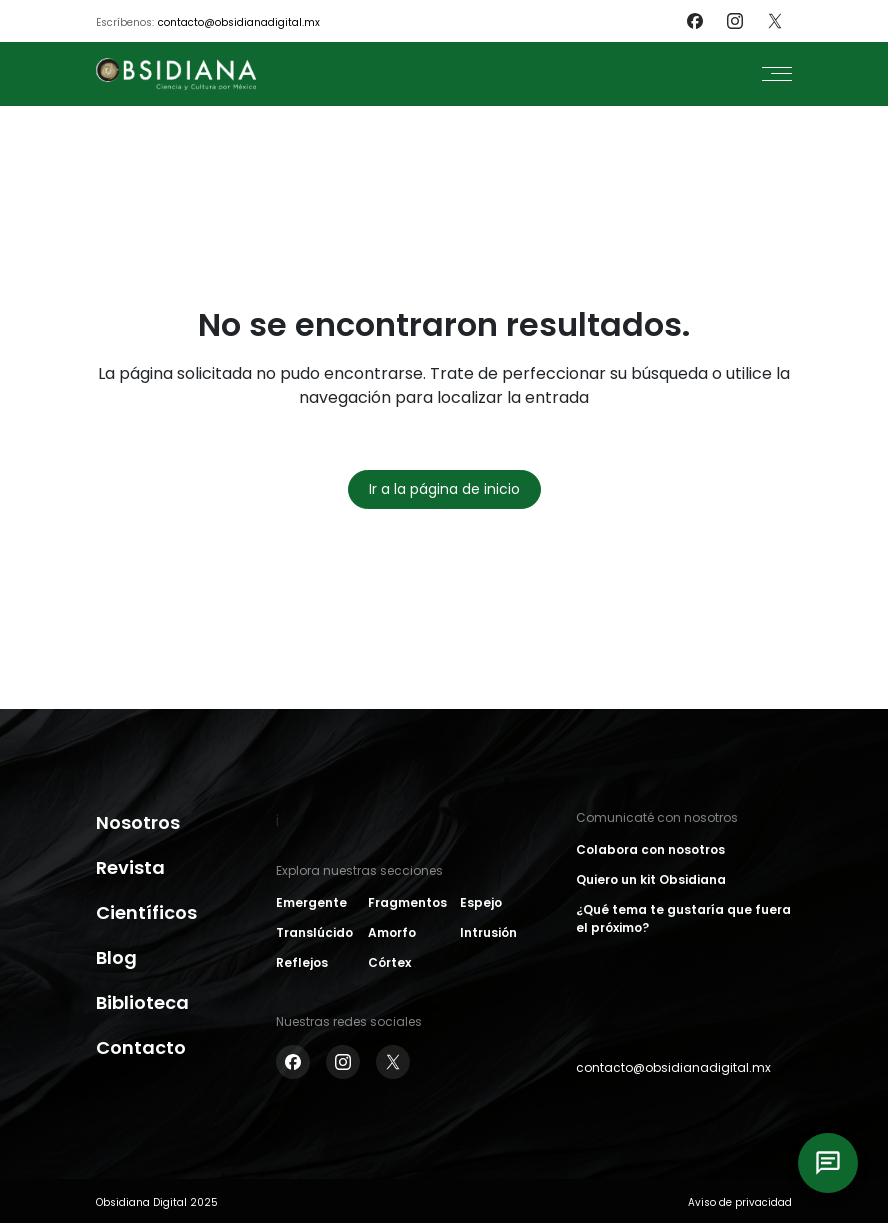 The height and width of the screenshot is (1223, 888). Describe the element at coordinates (130, 867) in the screenshot. I see `Revista` at that location.